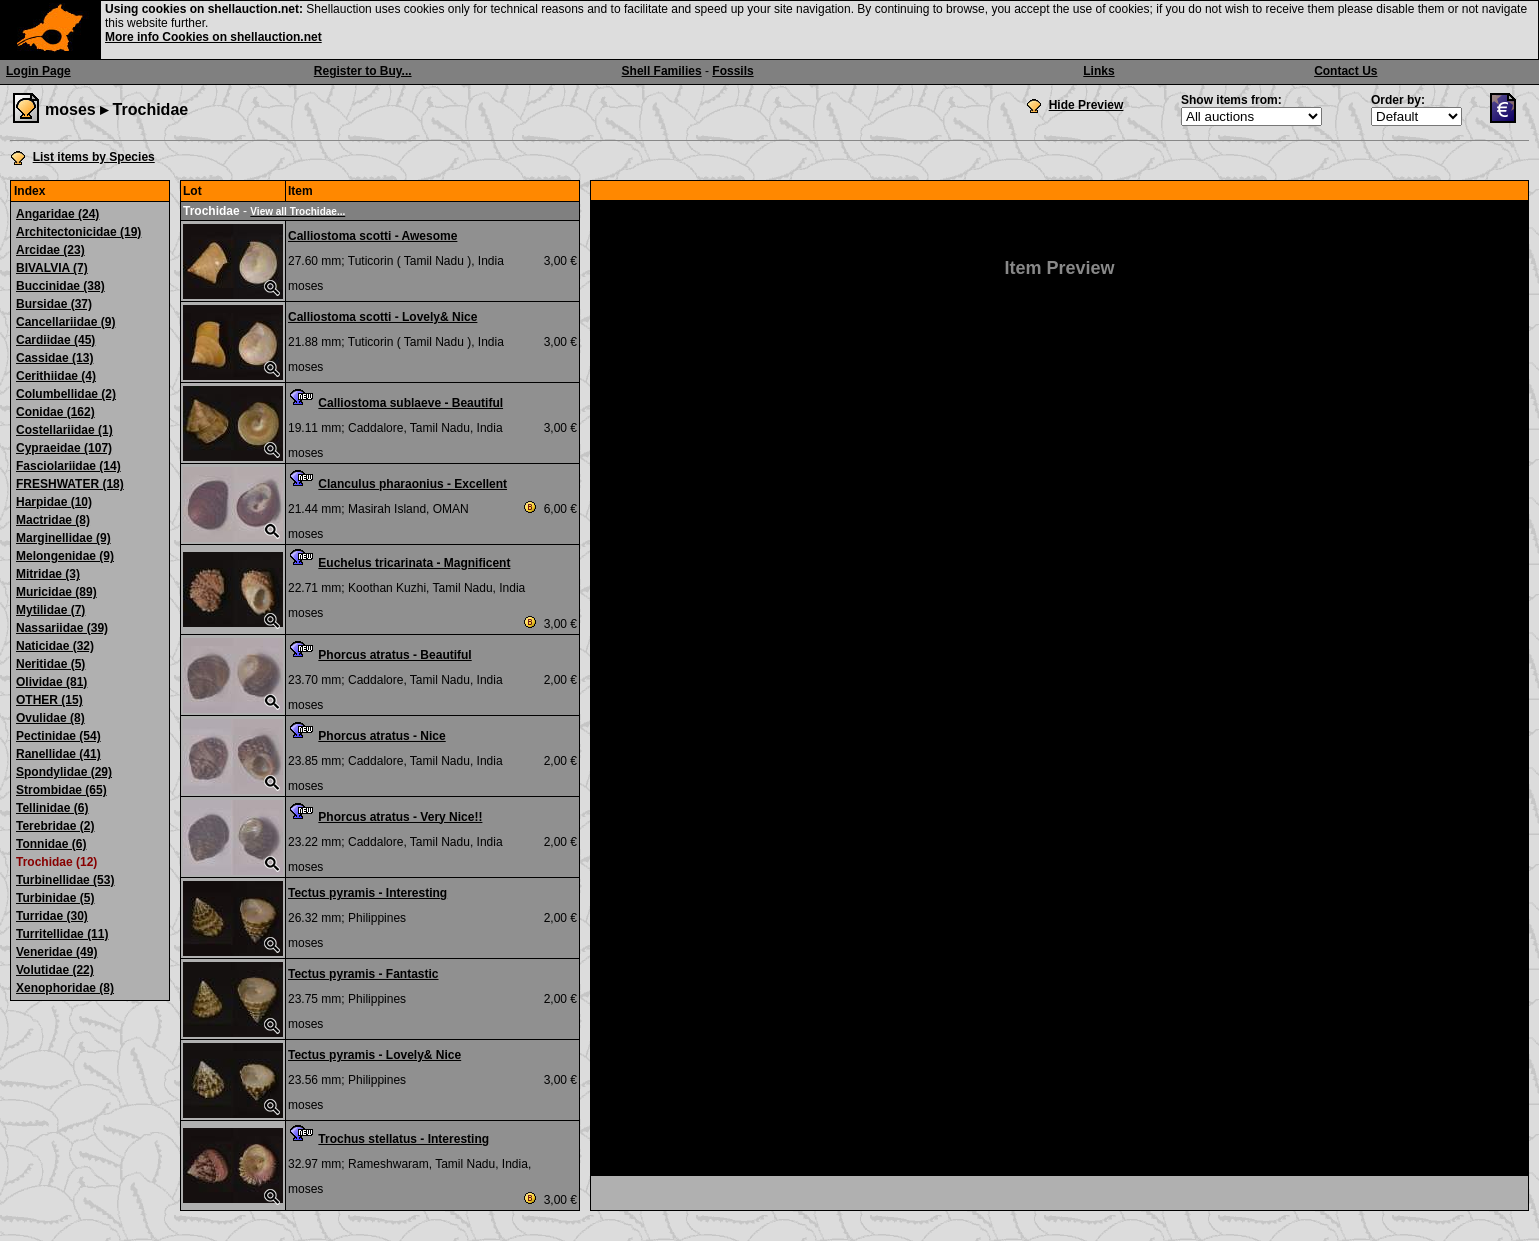 This screenshot has height=1241, width=1539. I want to click on Tectus pyramis - Interesting, so click(367, 893).